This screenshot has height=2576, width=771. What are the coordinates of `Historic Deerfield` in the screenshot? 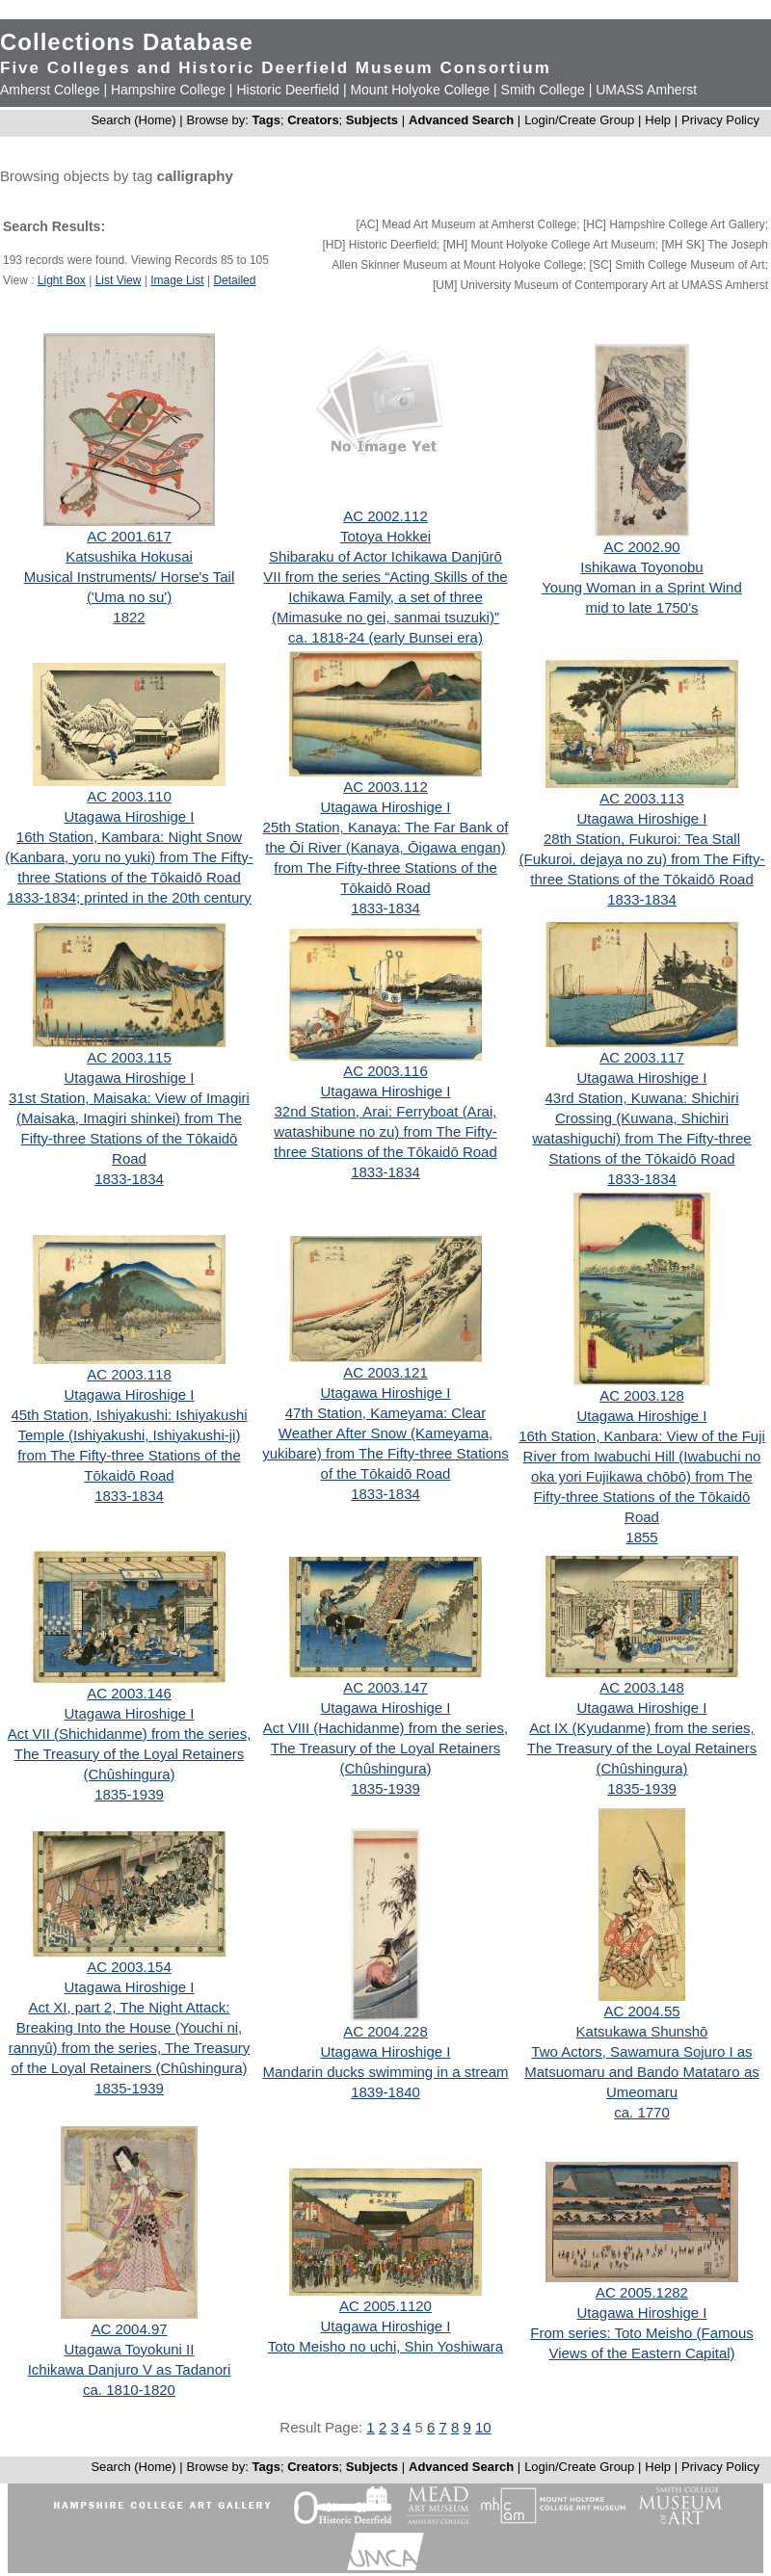 It's located at (287, 89).